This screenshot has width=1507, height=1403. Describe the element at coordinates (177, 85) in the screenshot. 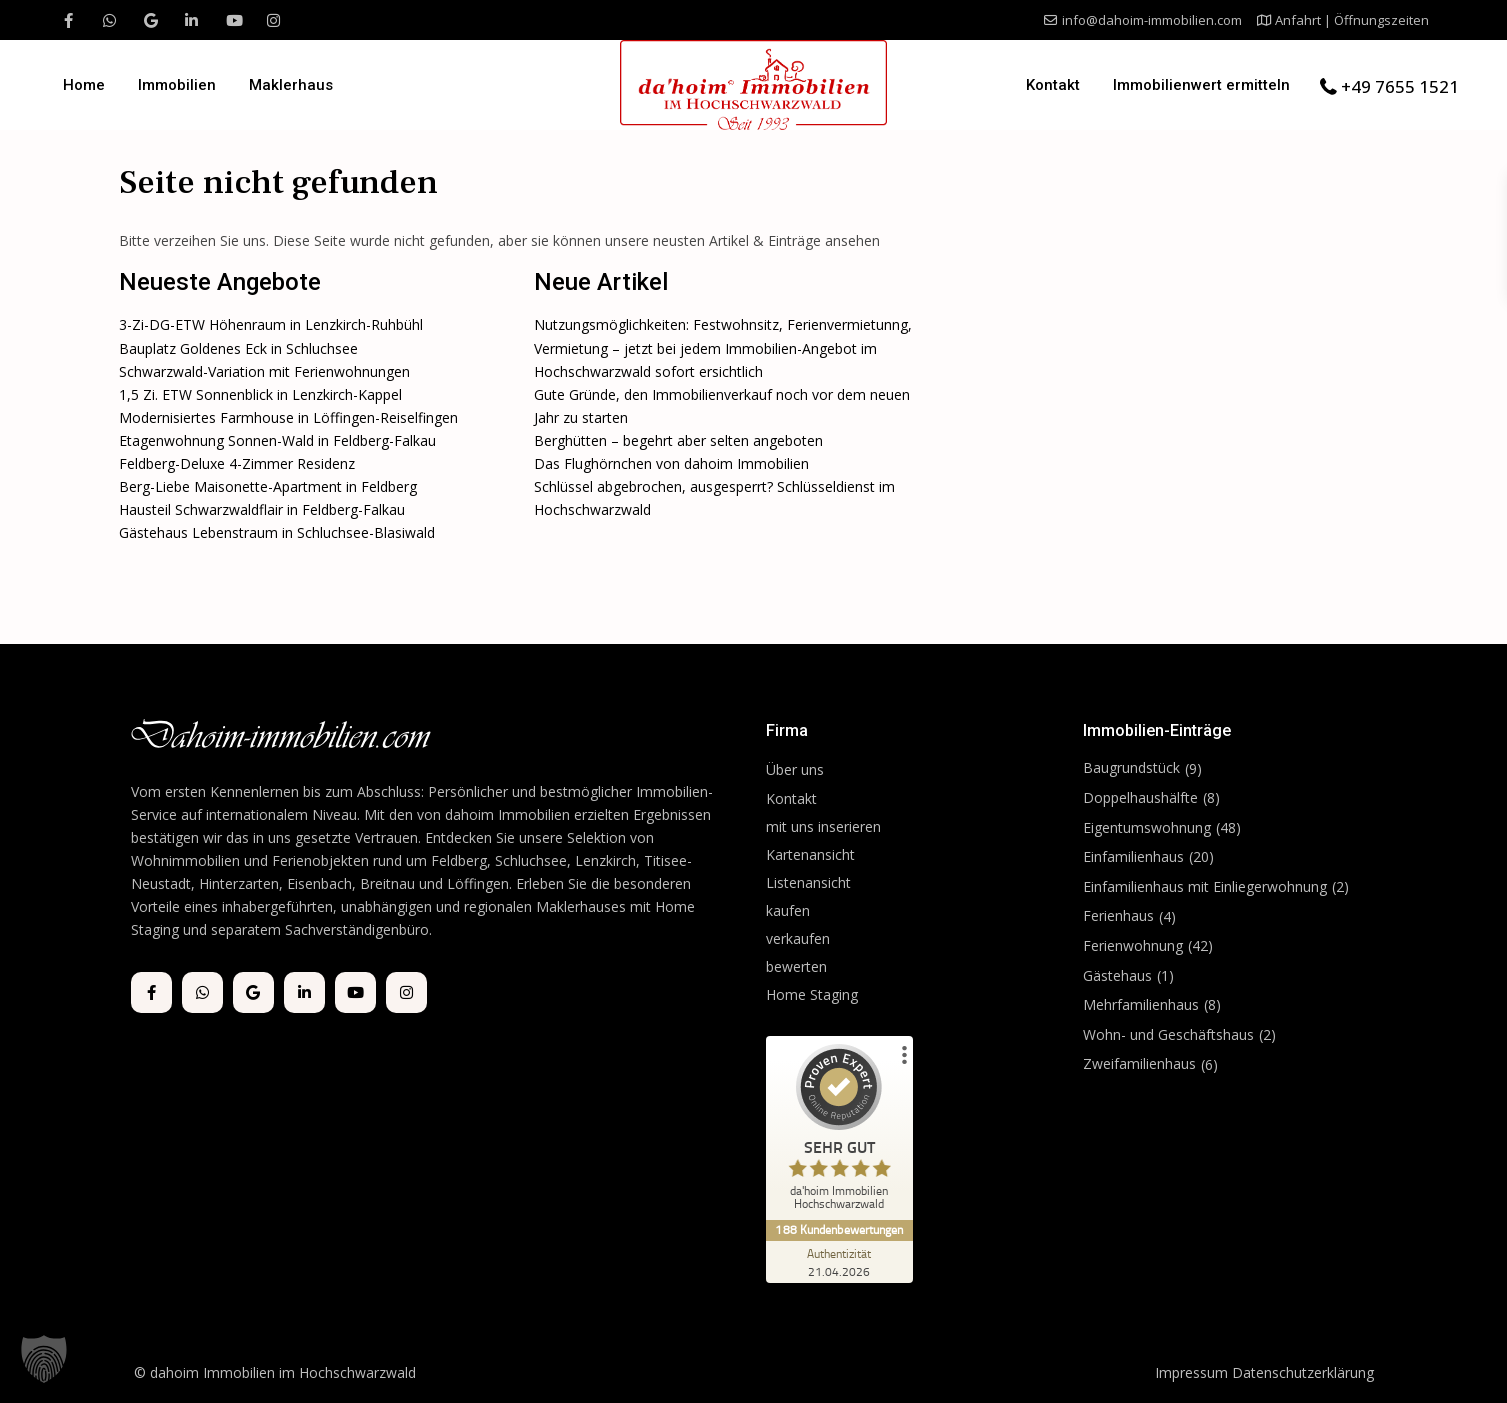

I see `Immobilien` at that location.